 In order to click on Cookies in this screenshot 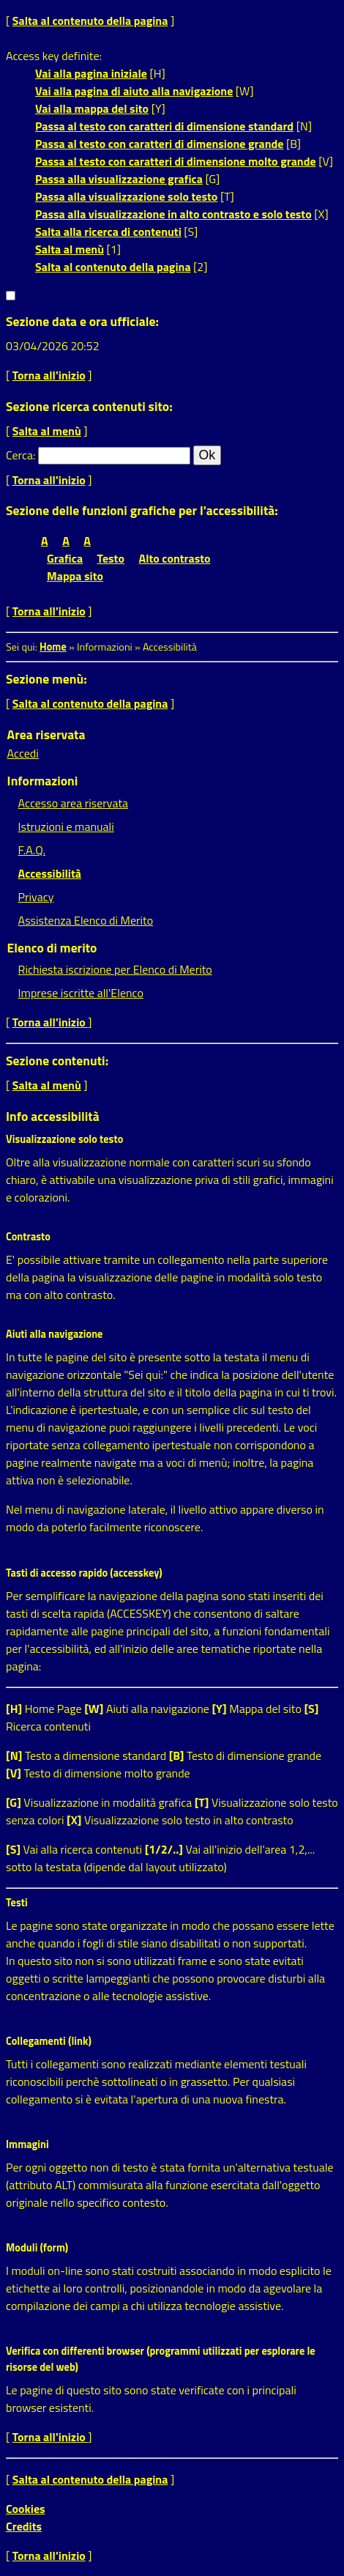, I will do `click(25, 2508)`.